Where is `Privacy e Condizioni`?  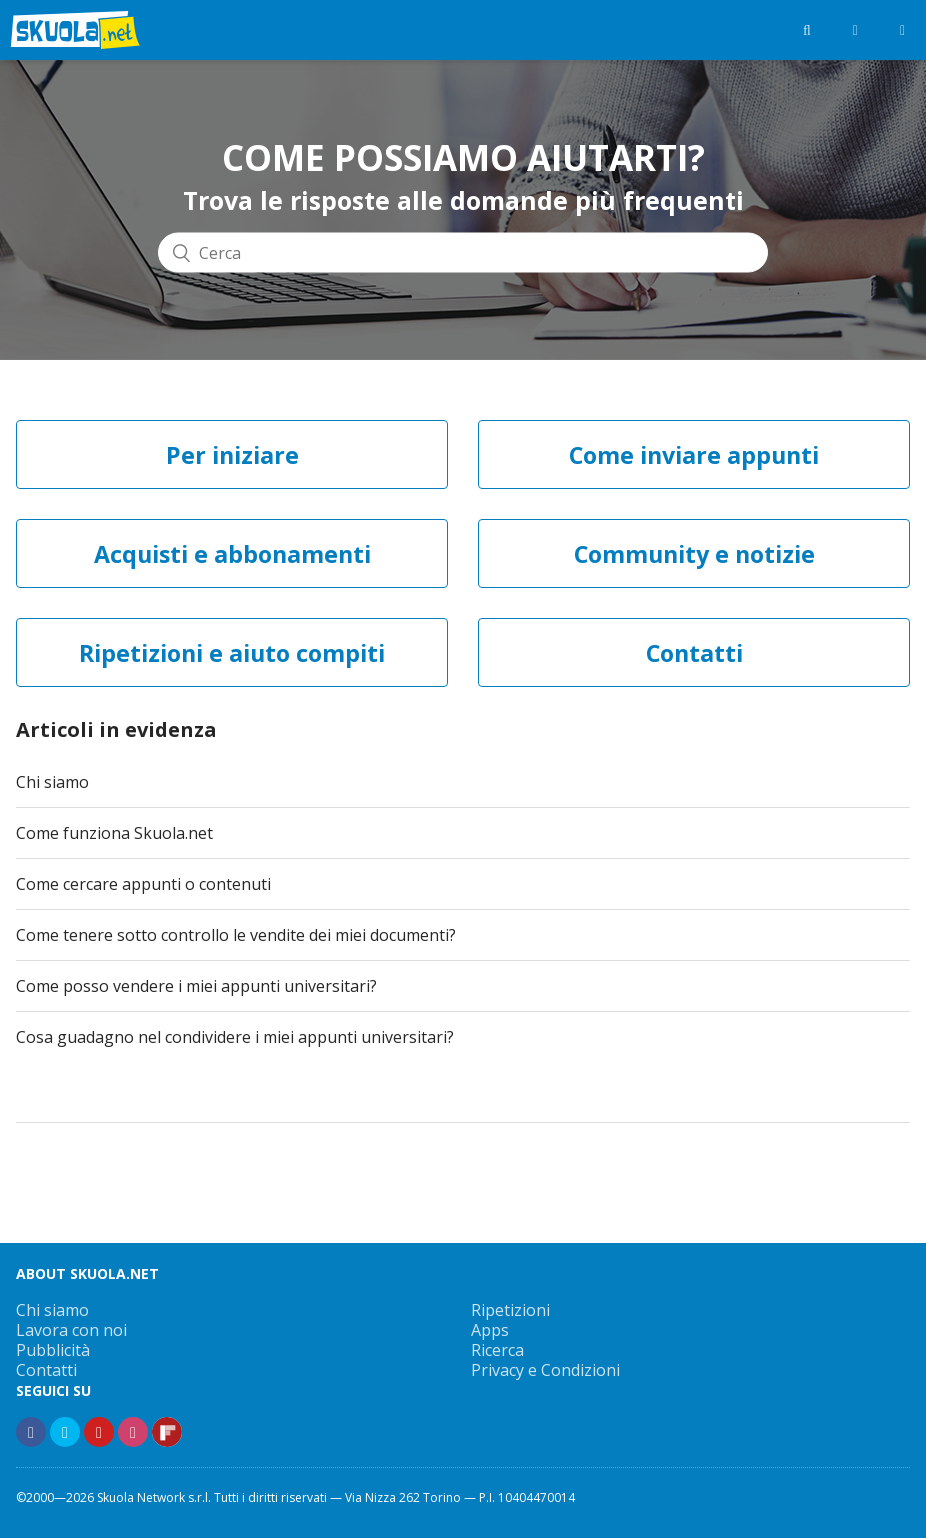
Privacy e Condizioni is located at coordinates (545, 1370).